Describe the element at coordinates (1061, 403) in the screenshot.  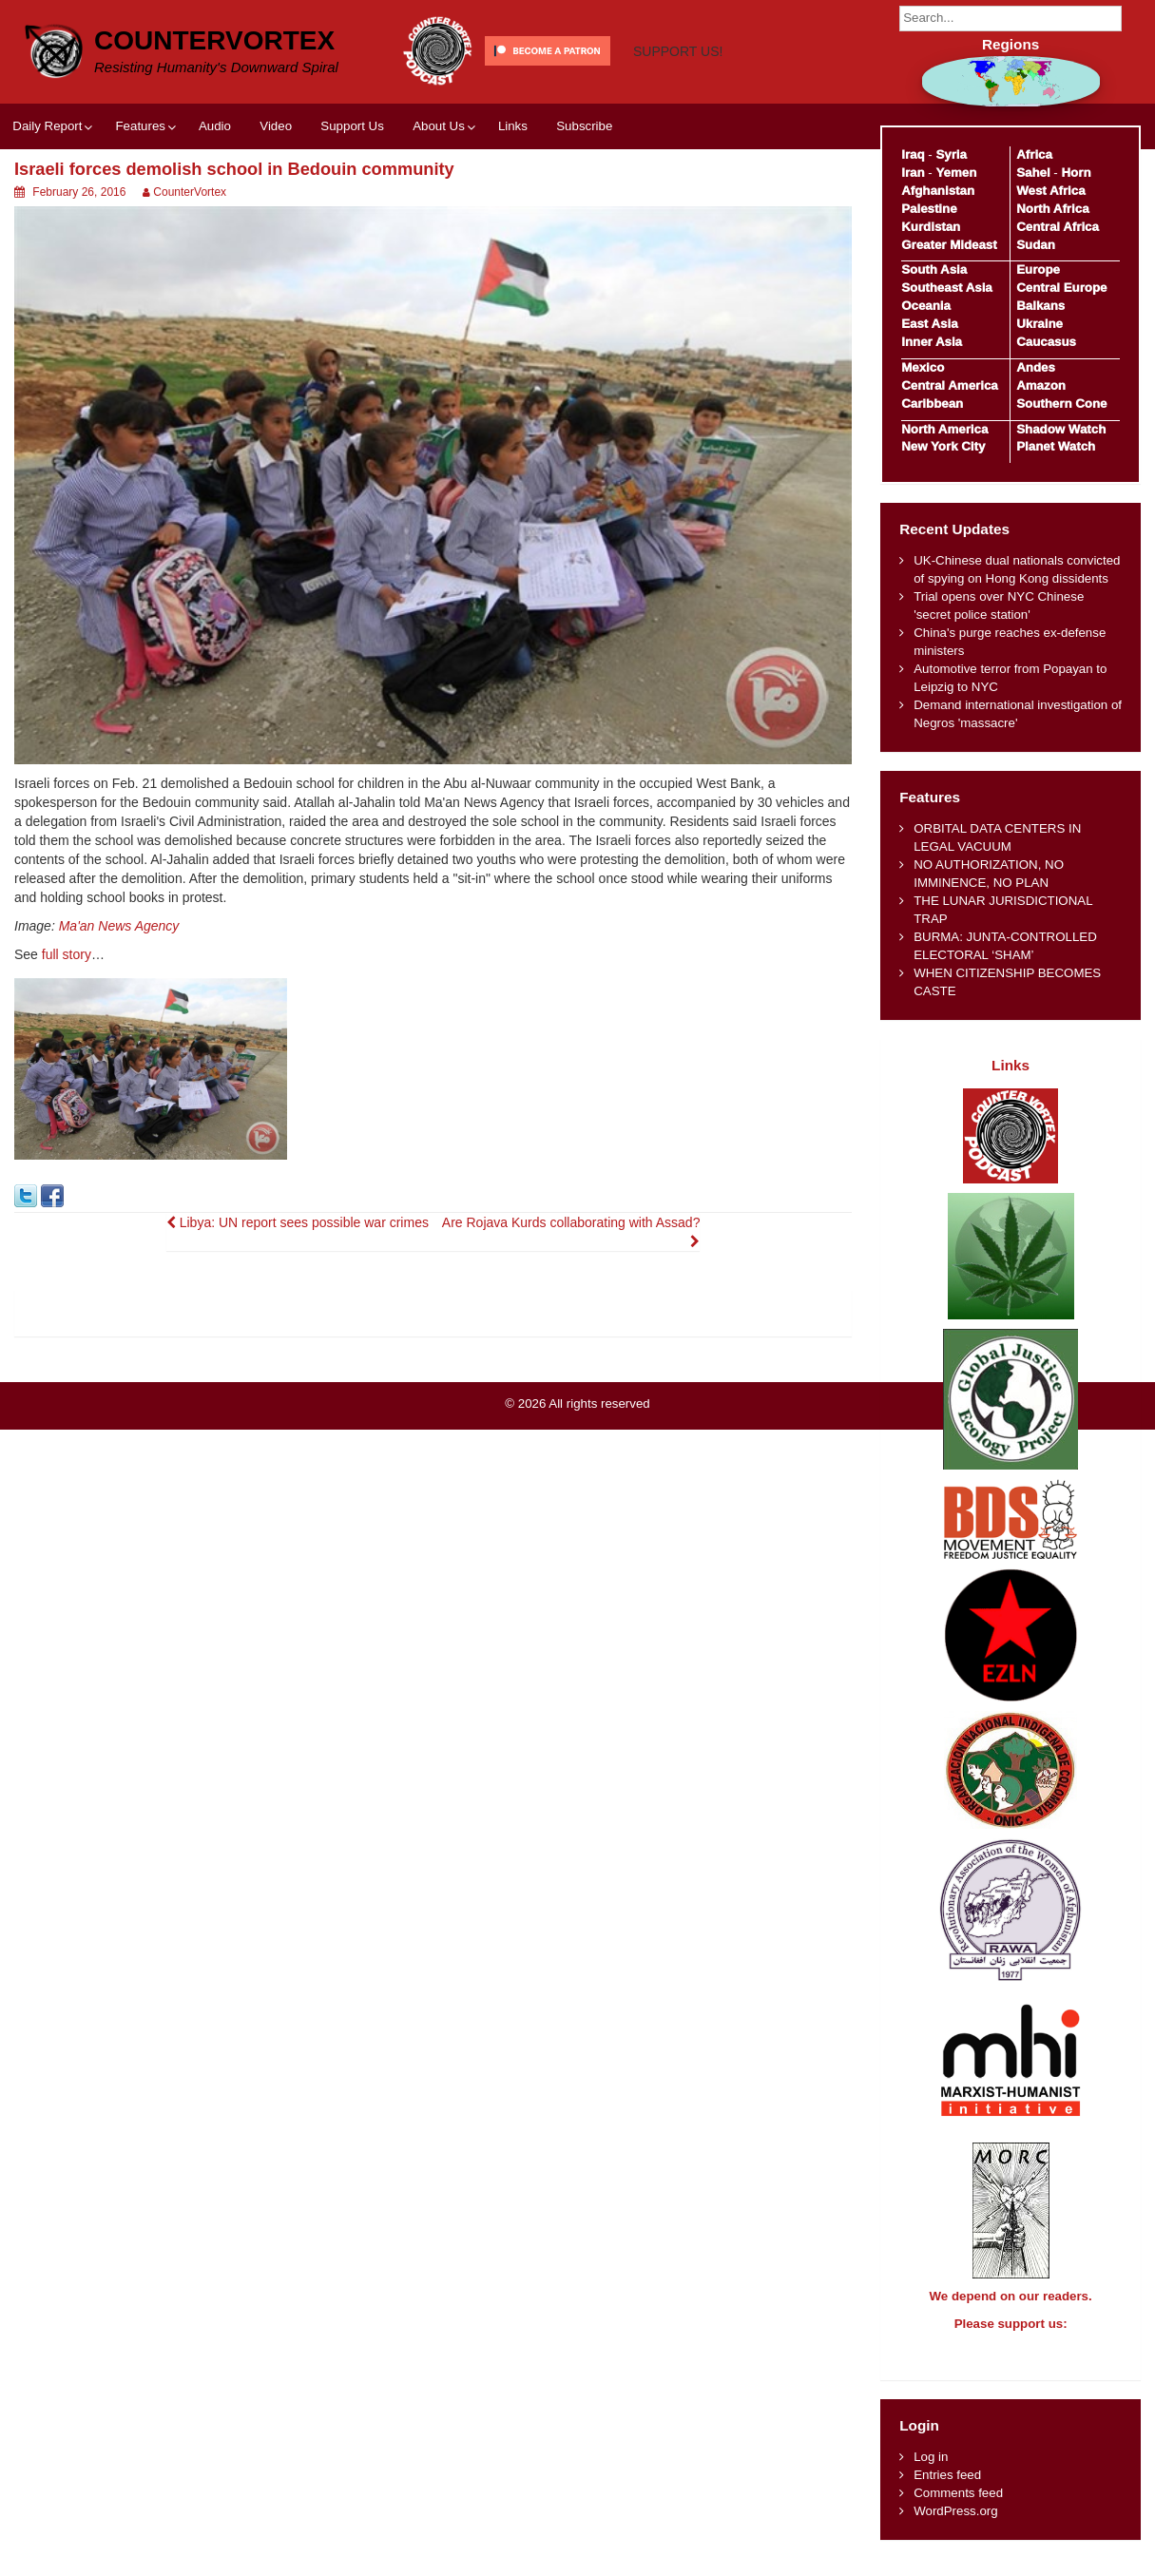
I see `Southern Cone` at that location.